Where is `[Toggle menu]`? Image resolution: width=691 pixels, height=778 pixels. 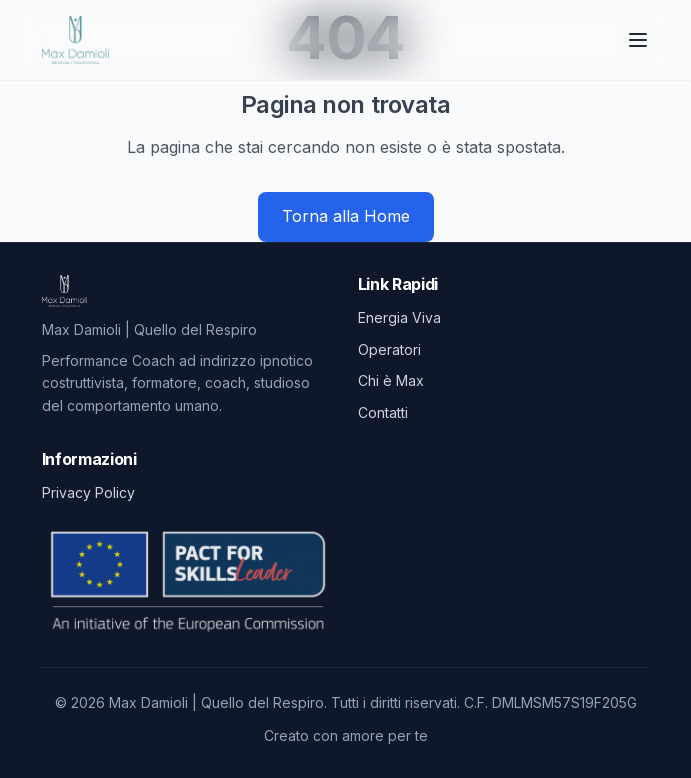
[Toggle menu] is located at coordinates (638, 40).